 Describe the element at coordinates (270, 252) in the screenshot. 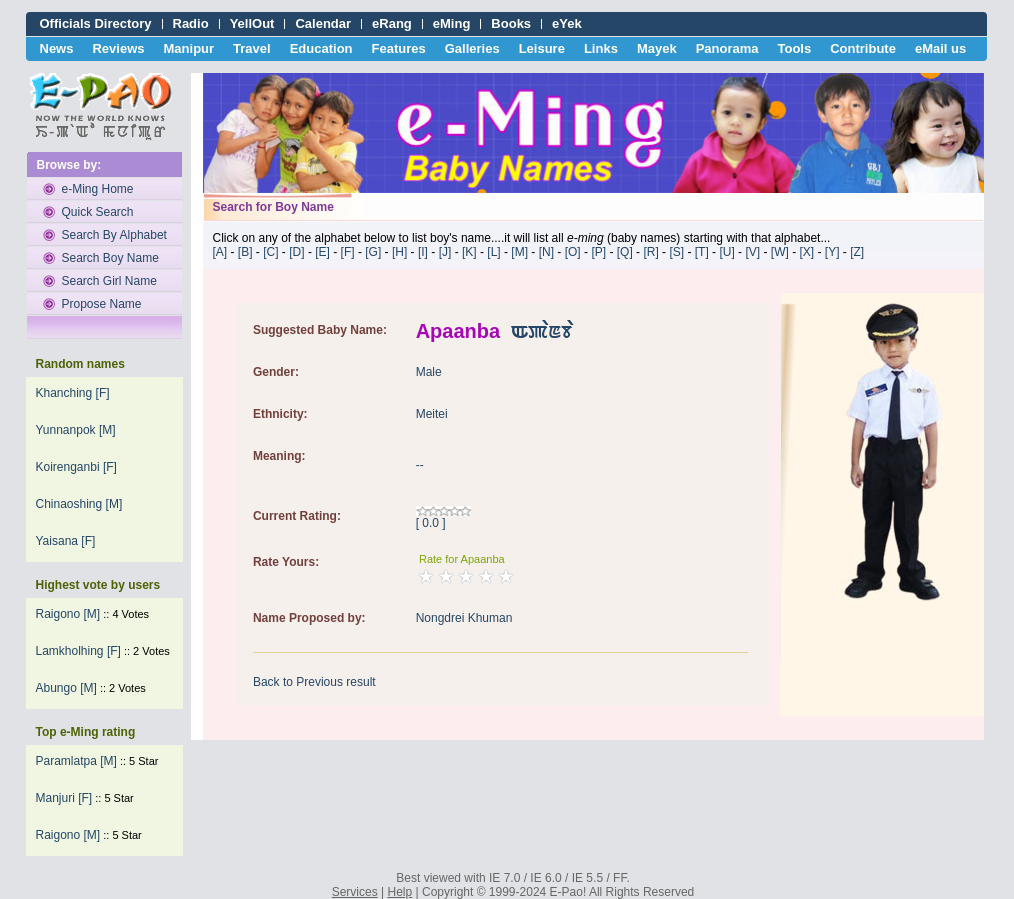

I see `[C]` at that location.